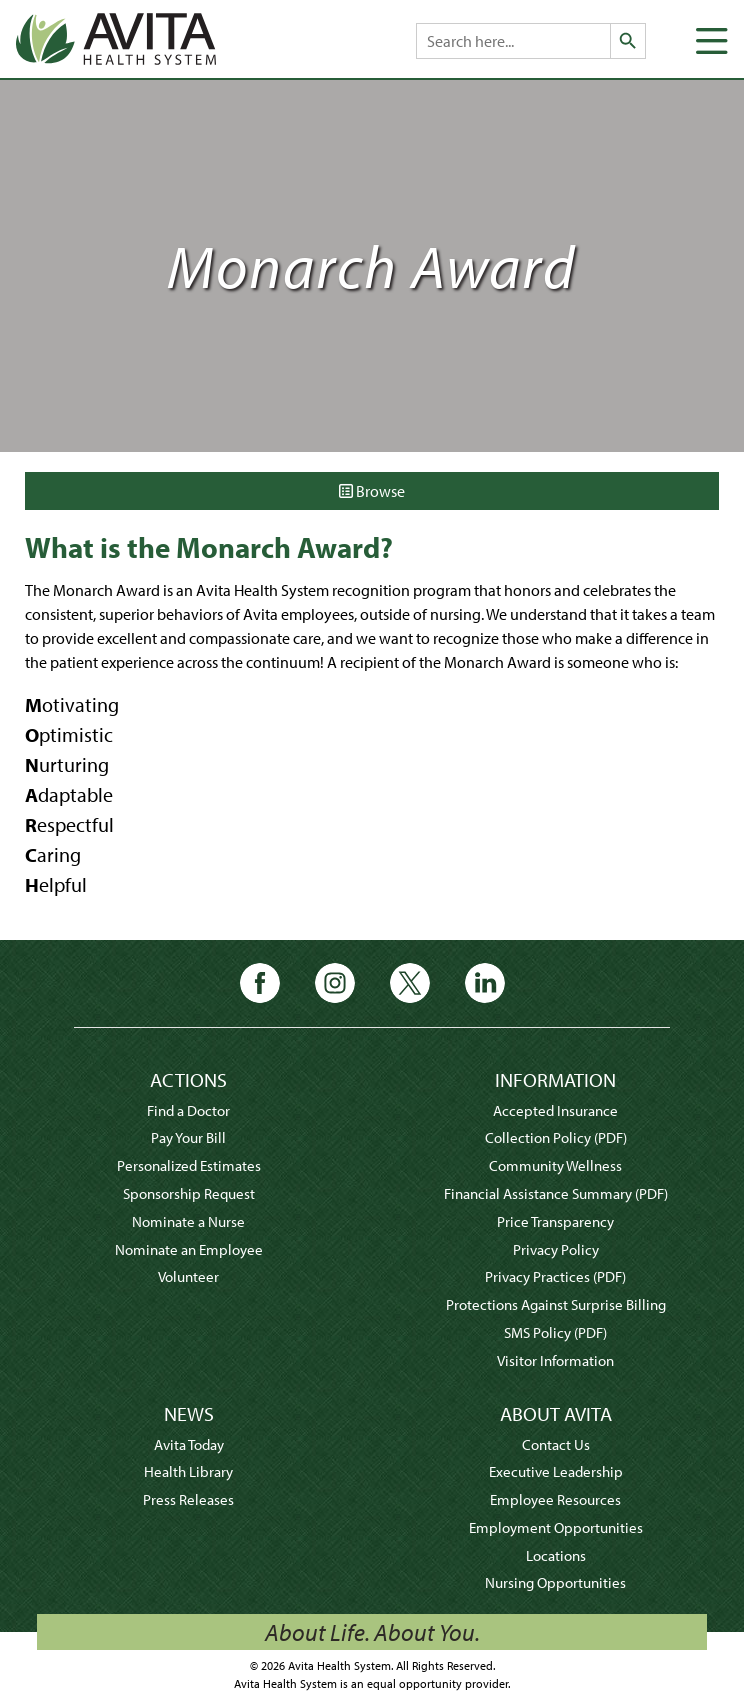 This screenshot has width=744, height=1703. Describe the element at coordinates (555, 1165) in the screenshot. I see `Community Wellness` at that location.